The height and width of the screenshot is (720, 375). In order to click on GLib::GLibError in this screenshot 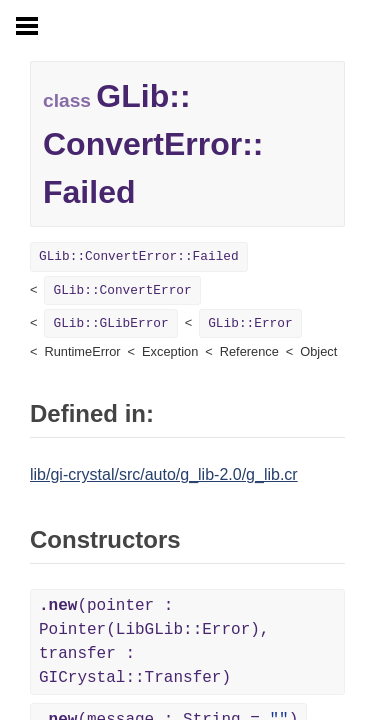, I will do `click(110, 323)`.